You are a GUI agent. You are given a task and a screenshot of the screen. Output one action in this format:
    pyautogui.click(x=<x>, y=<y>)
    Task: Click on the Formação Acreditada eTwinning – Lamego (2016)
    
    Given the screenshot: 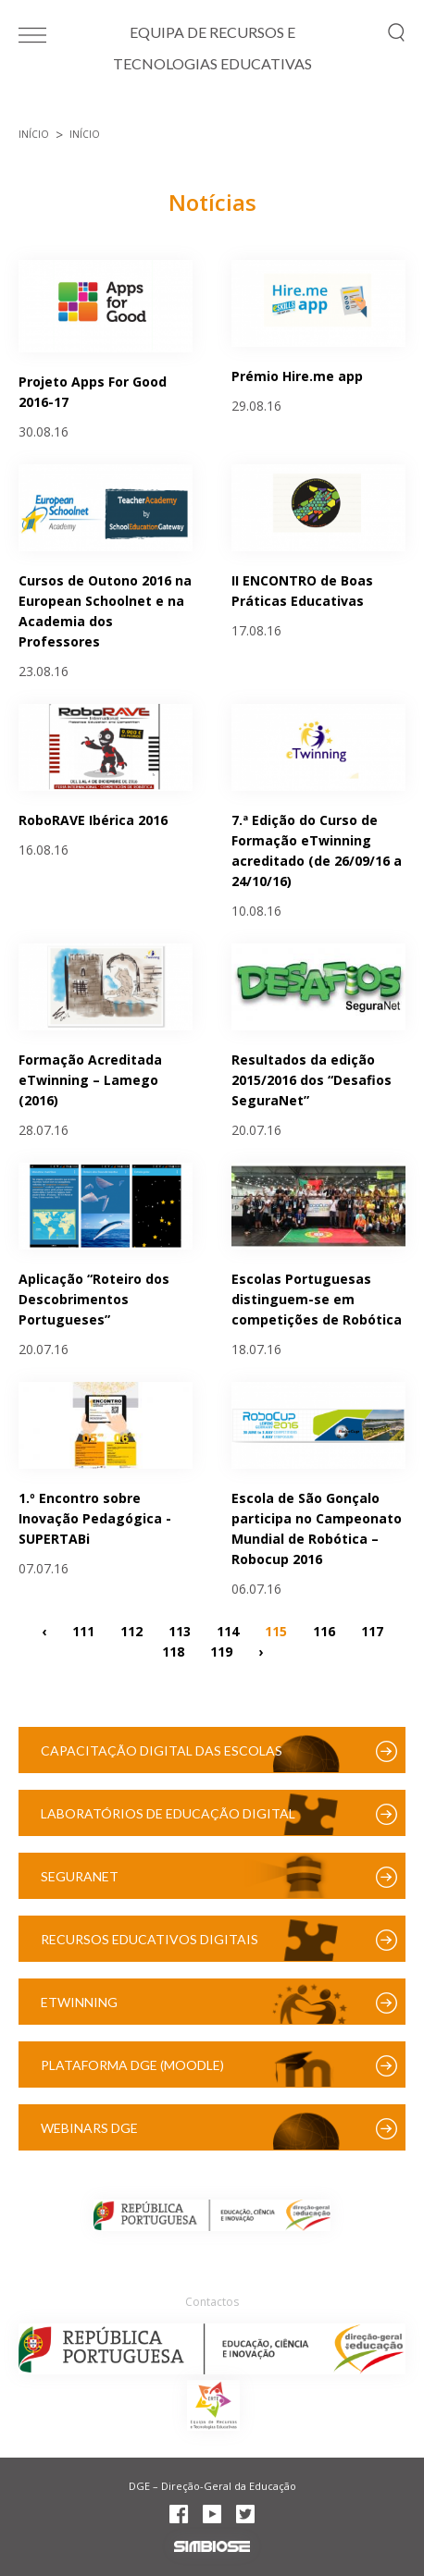 What is the action you would take?
    pyautogui.click(x=90, y=1080)
    